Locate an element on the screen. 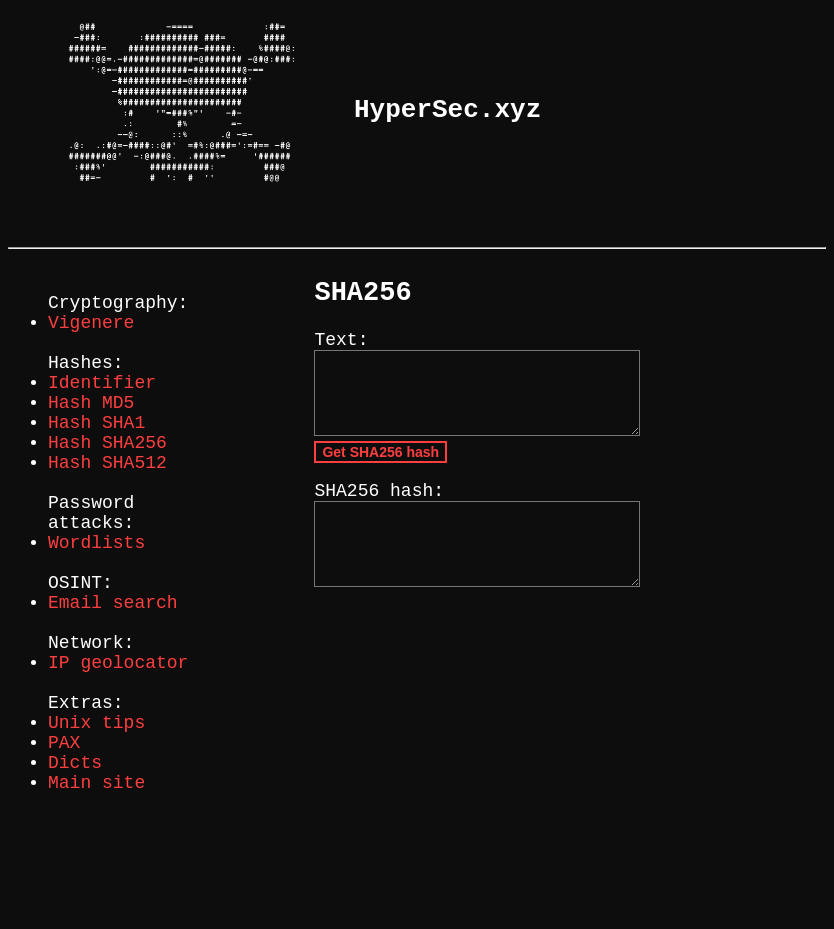 This screenshot has height=929, width=834. Vigenere is located at coordinates (91, 339).